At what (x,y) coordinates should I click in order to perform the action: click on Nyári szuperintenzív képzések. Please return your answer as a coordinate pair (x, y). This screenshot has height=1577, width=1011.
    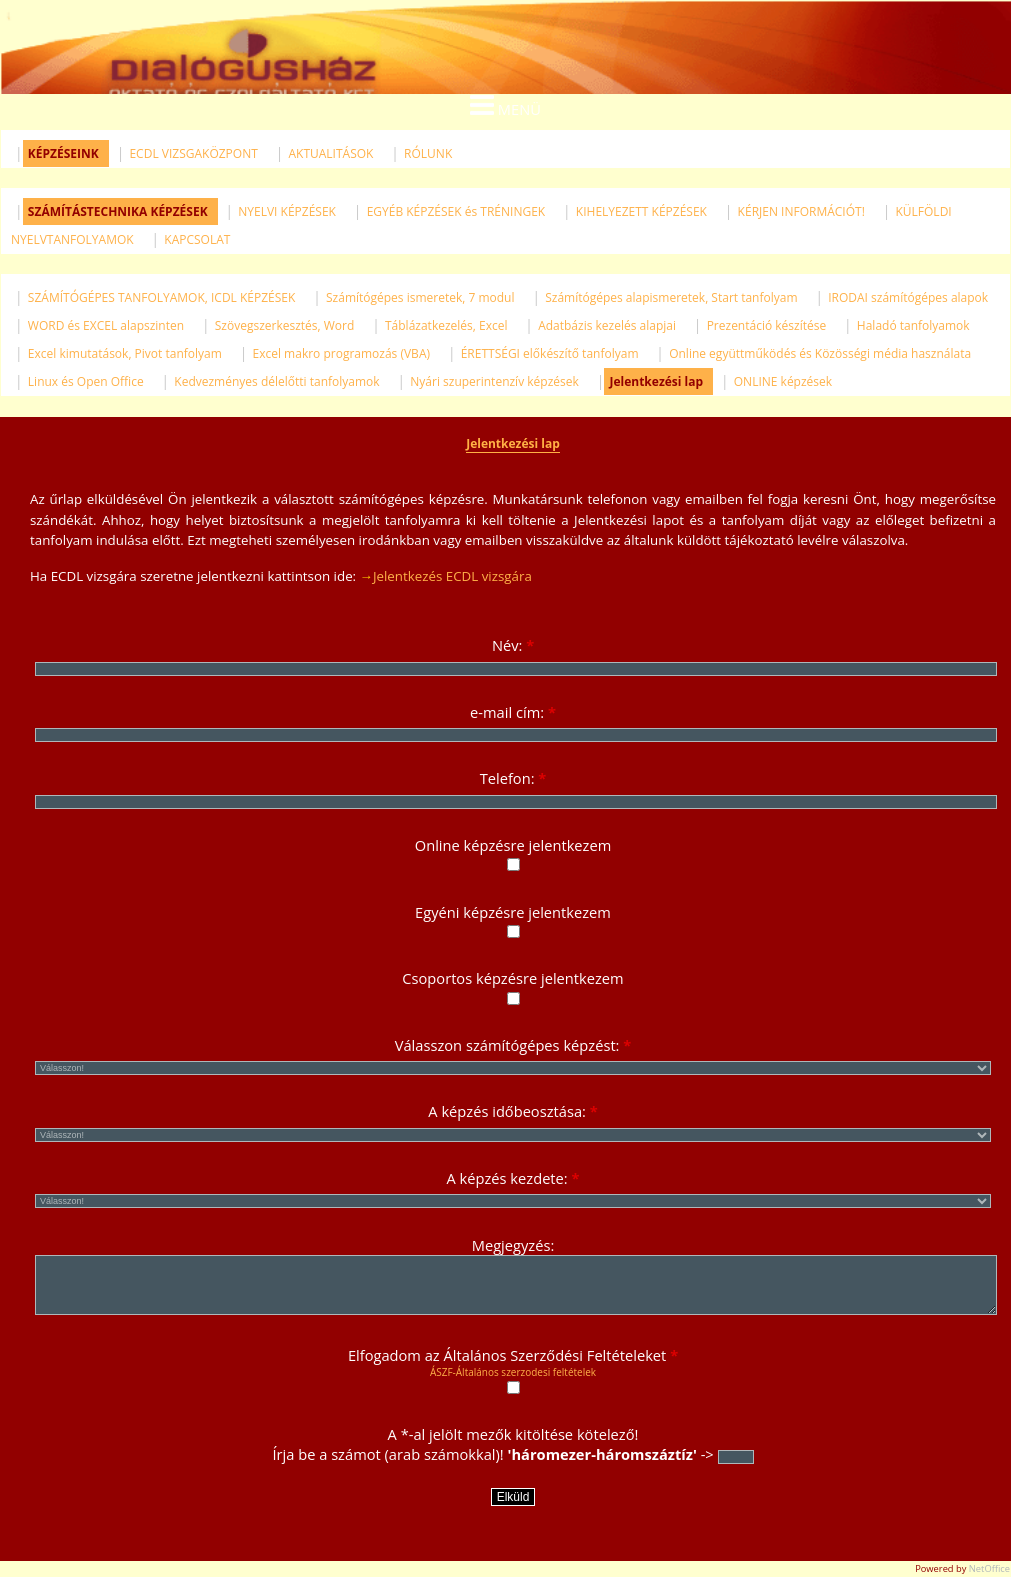
    Looking at the image, I should click on (494, 381).